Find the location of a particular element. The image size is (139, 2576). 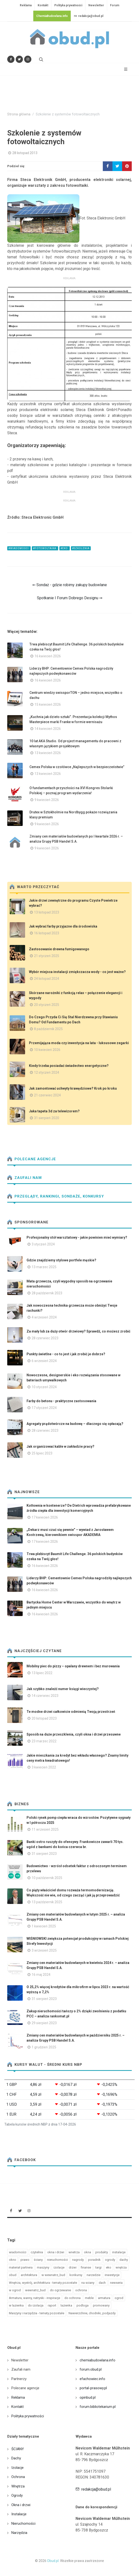

Przemijająca moda czy inwestycja na lata - luksusowe zegarki is located at coordinates (79, 1043).